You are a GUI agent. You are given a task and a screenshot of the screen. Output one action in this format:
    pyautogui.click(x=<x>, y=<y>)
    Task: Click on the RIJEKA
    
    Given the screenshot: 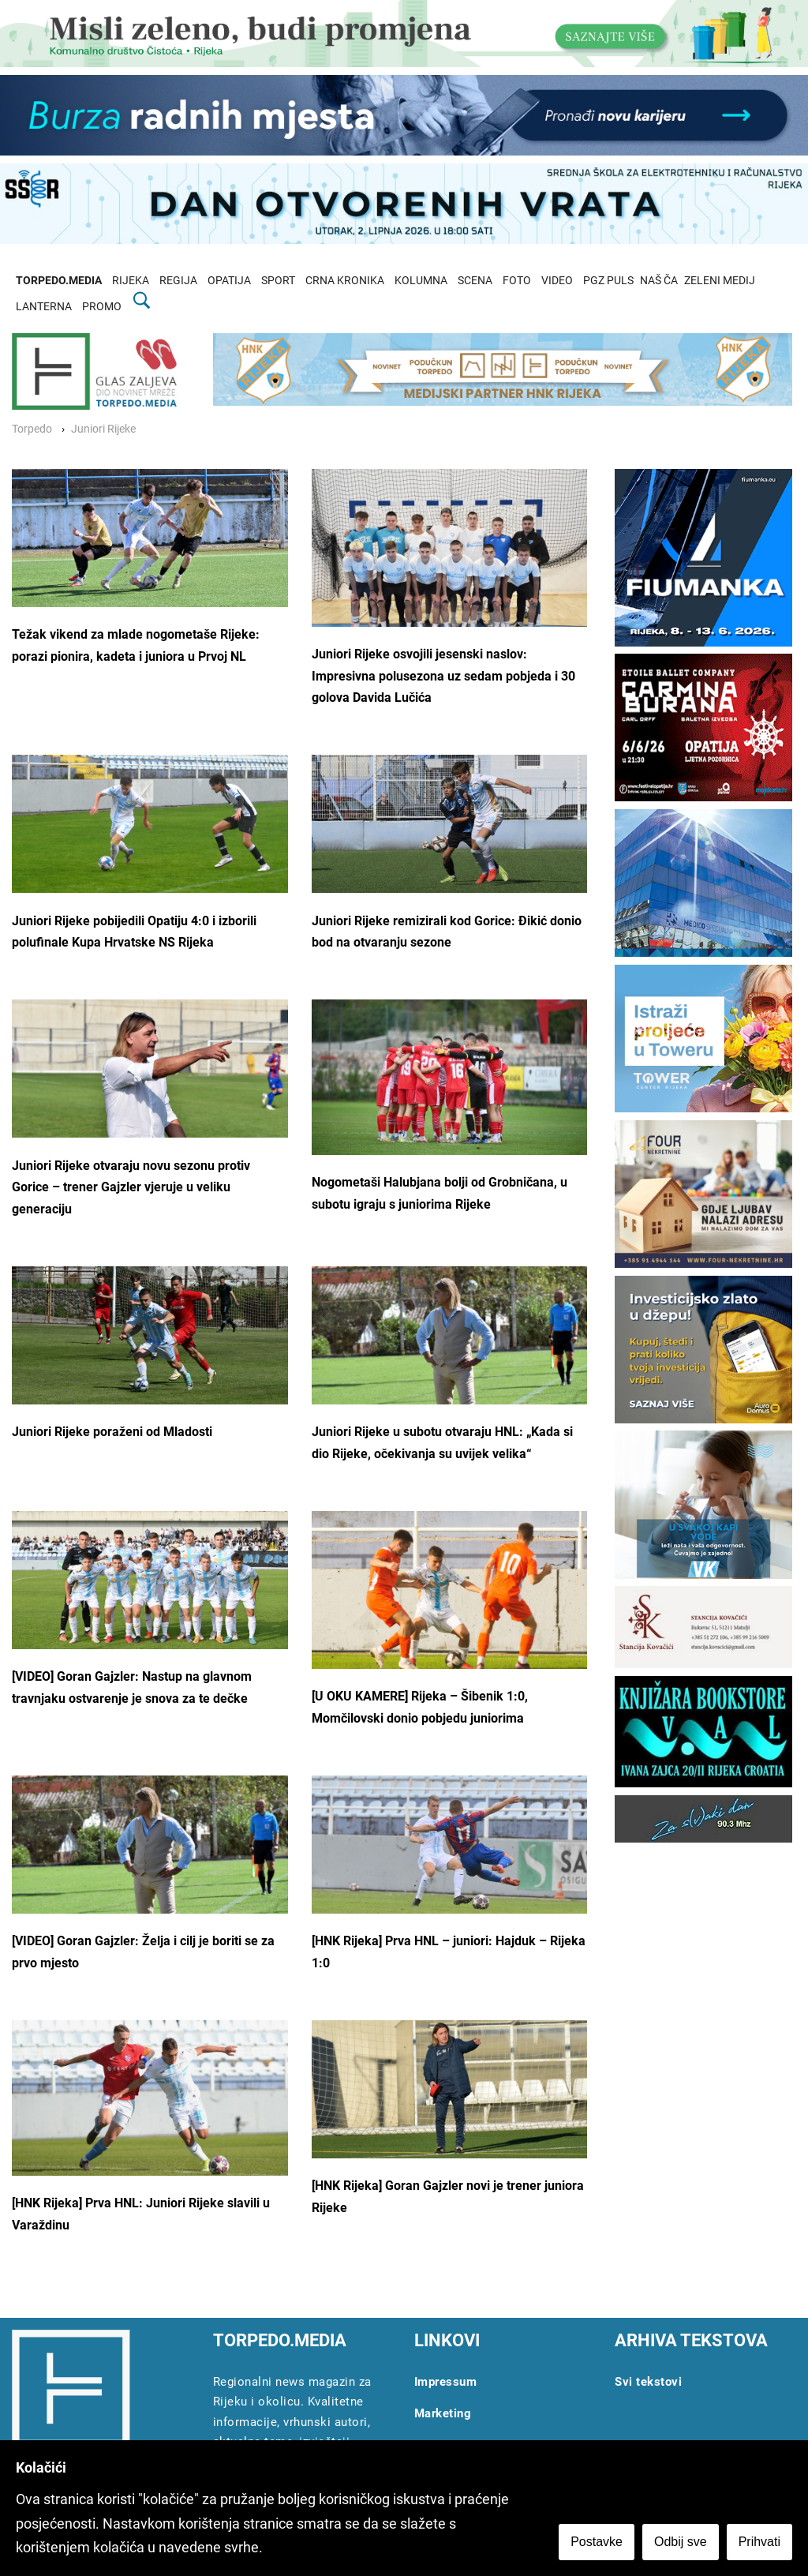 What is the action you would take?
    pyautogui.click(x=130, y=280)
    